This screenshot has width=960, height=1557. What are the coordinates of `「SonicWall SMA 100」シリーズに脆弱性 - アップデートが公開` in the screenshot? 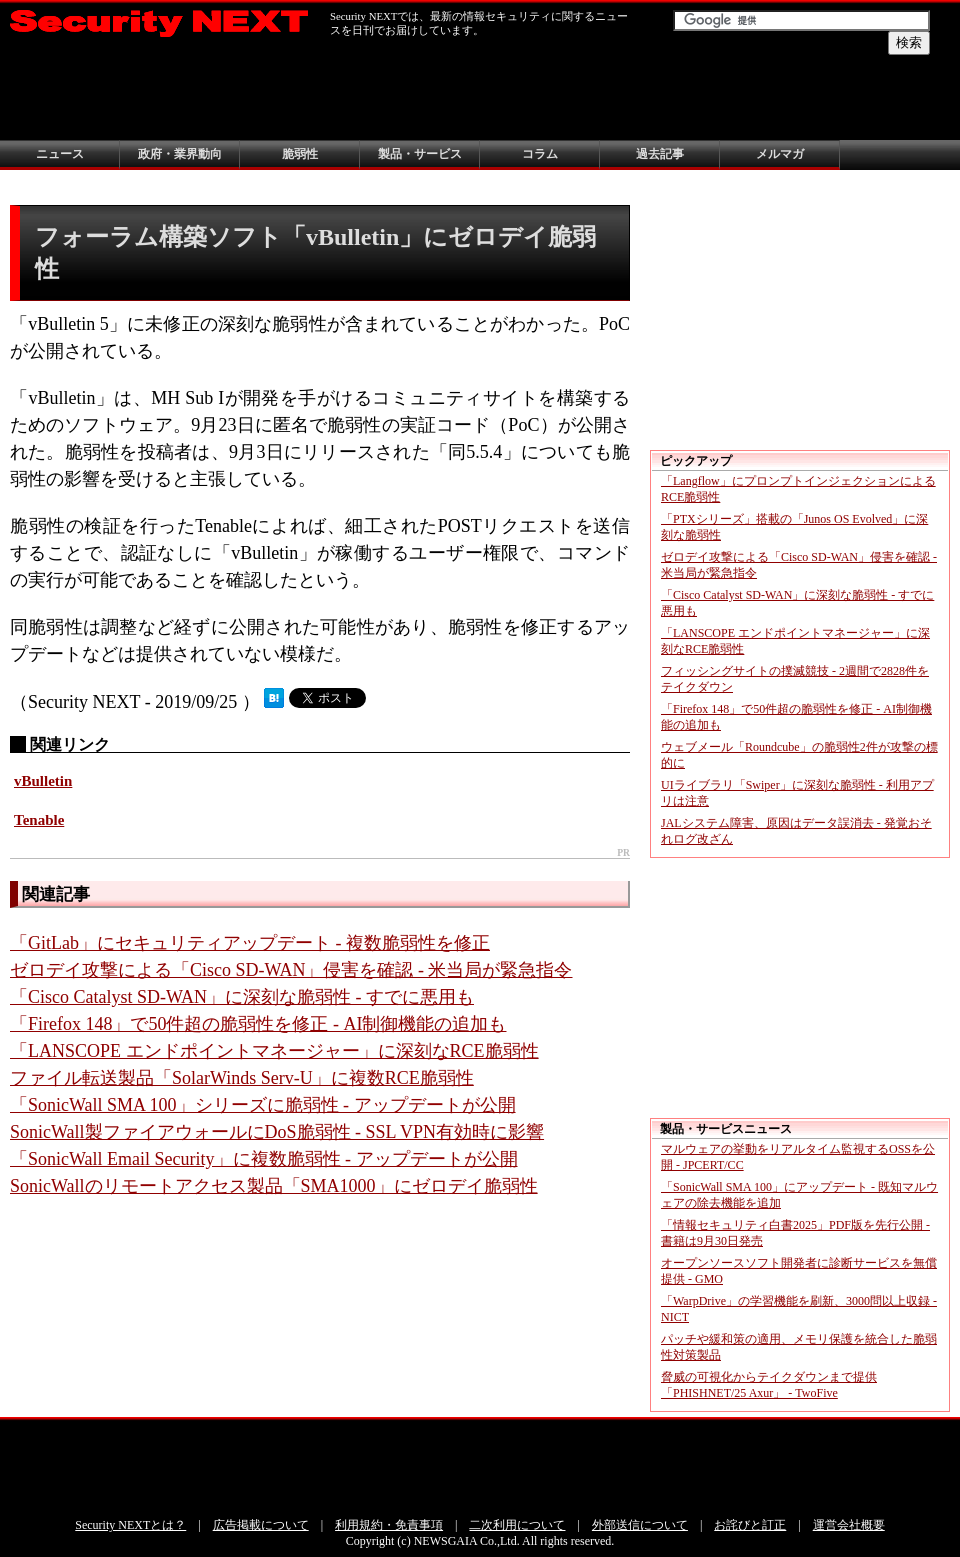 It's located at (263, 1105).